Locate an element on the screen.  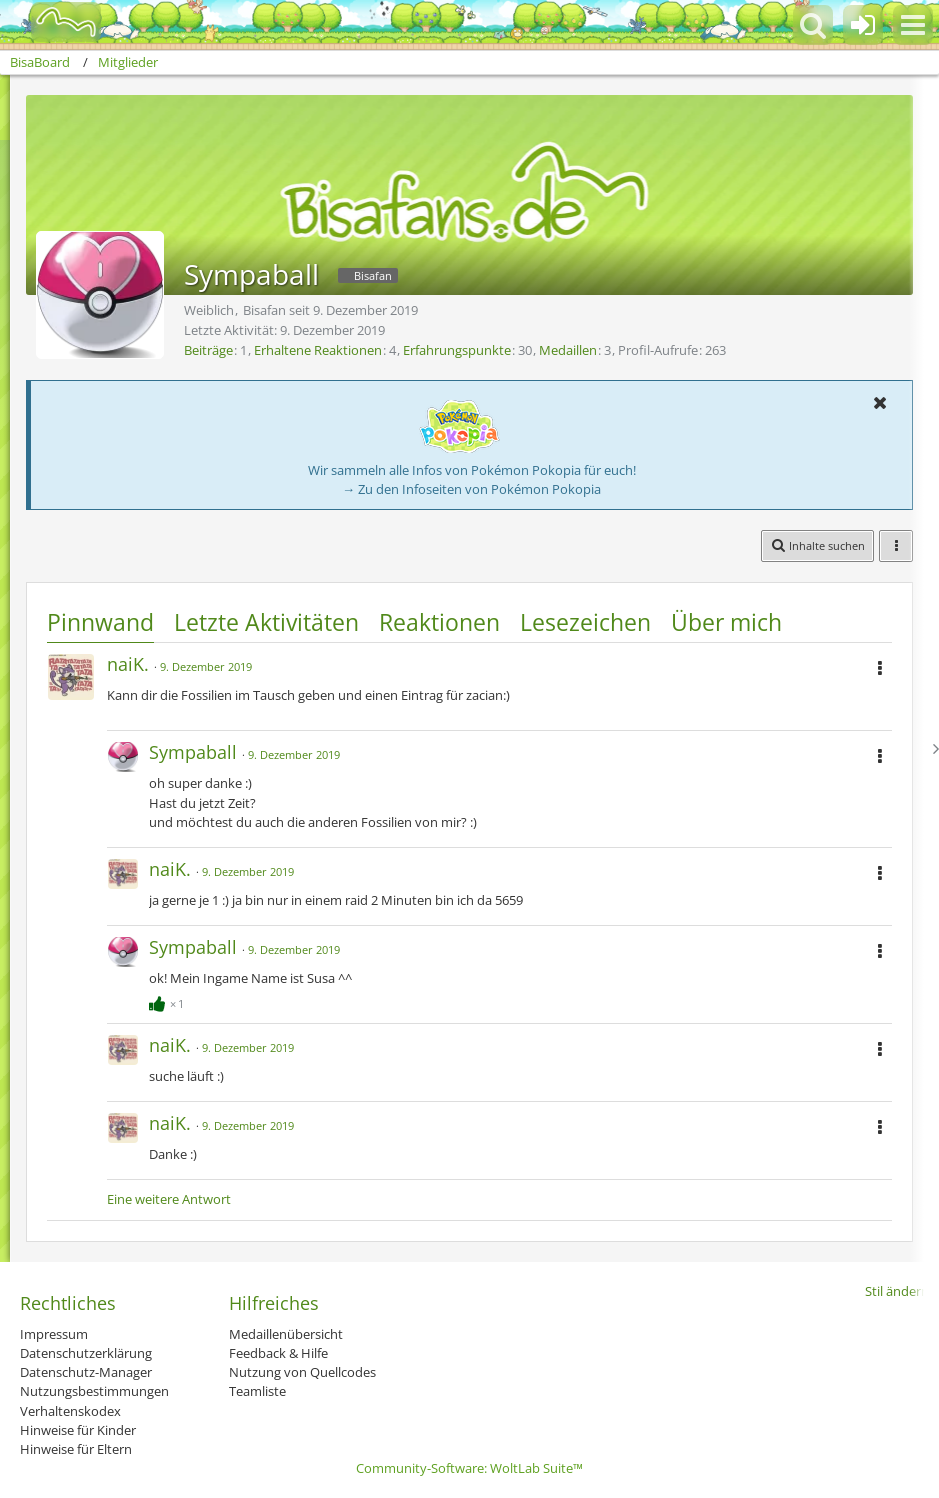
→ Zu den Infoseiten von Pokémon Pokopia is located at coordinates (471, 489).